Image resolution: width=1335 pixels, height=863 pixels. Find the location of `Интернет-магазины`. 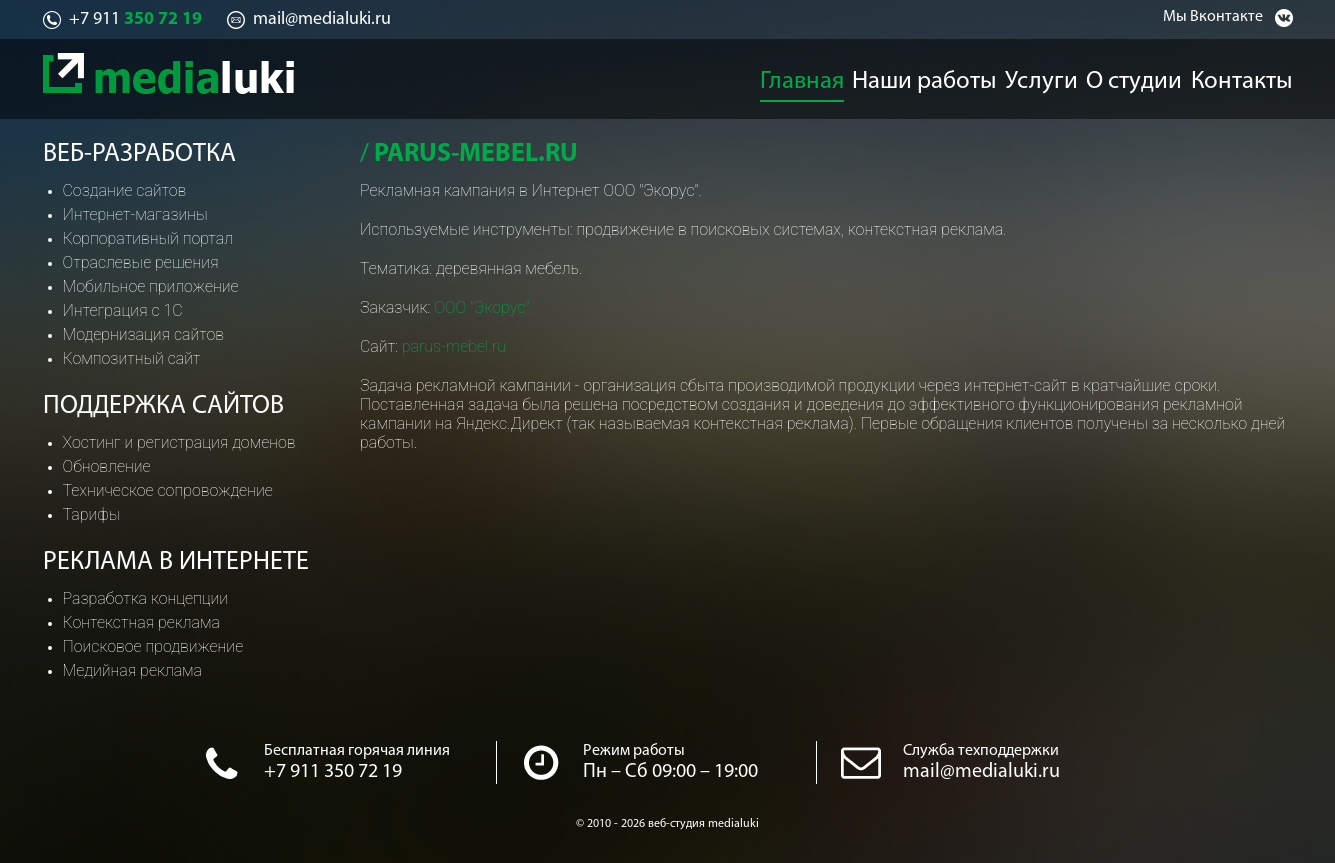

Интернет-магазины is located at coordinates (135, 214).